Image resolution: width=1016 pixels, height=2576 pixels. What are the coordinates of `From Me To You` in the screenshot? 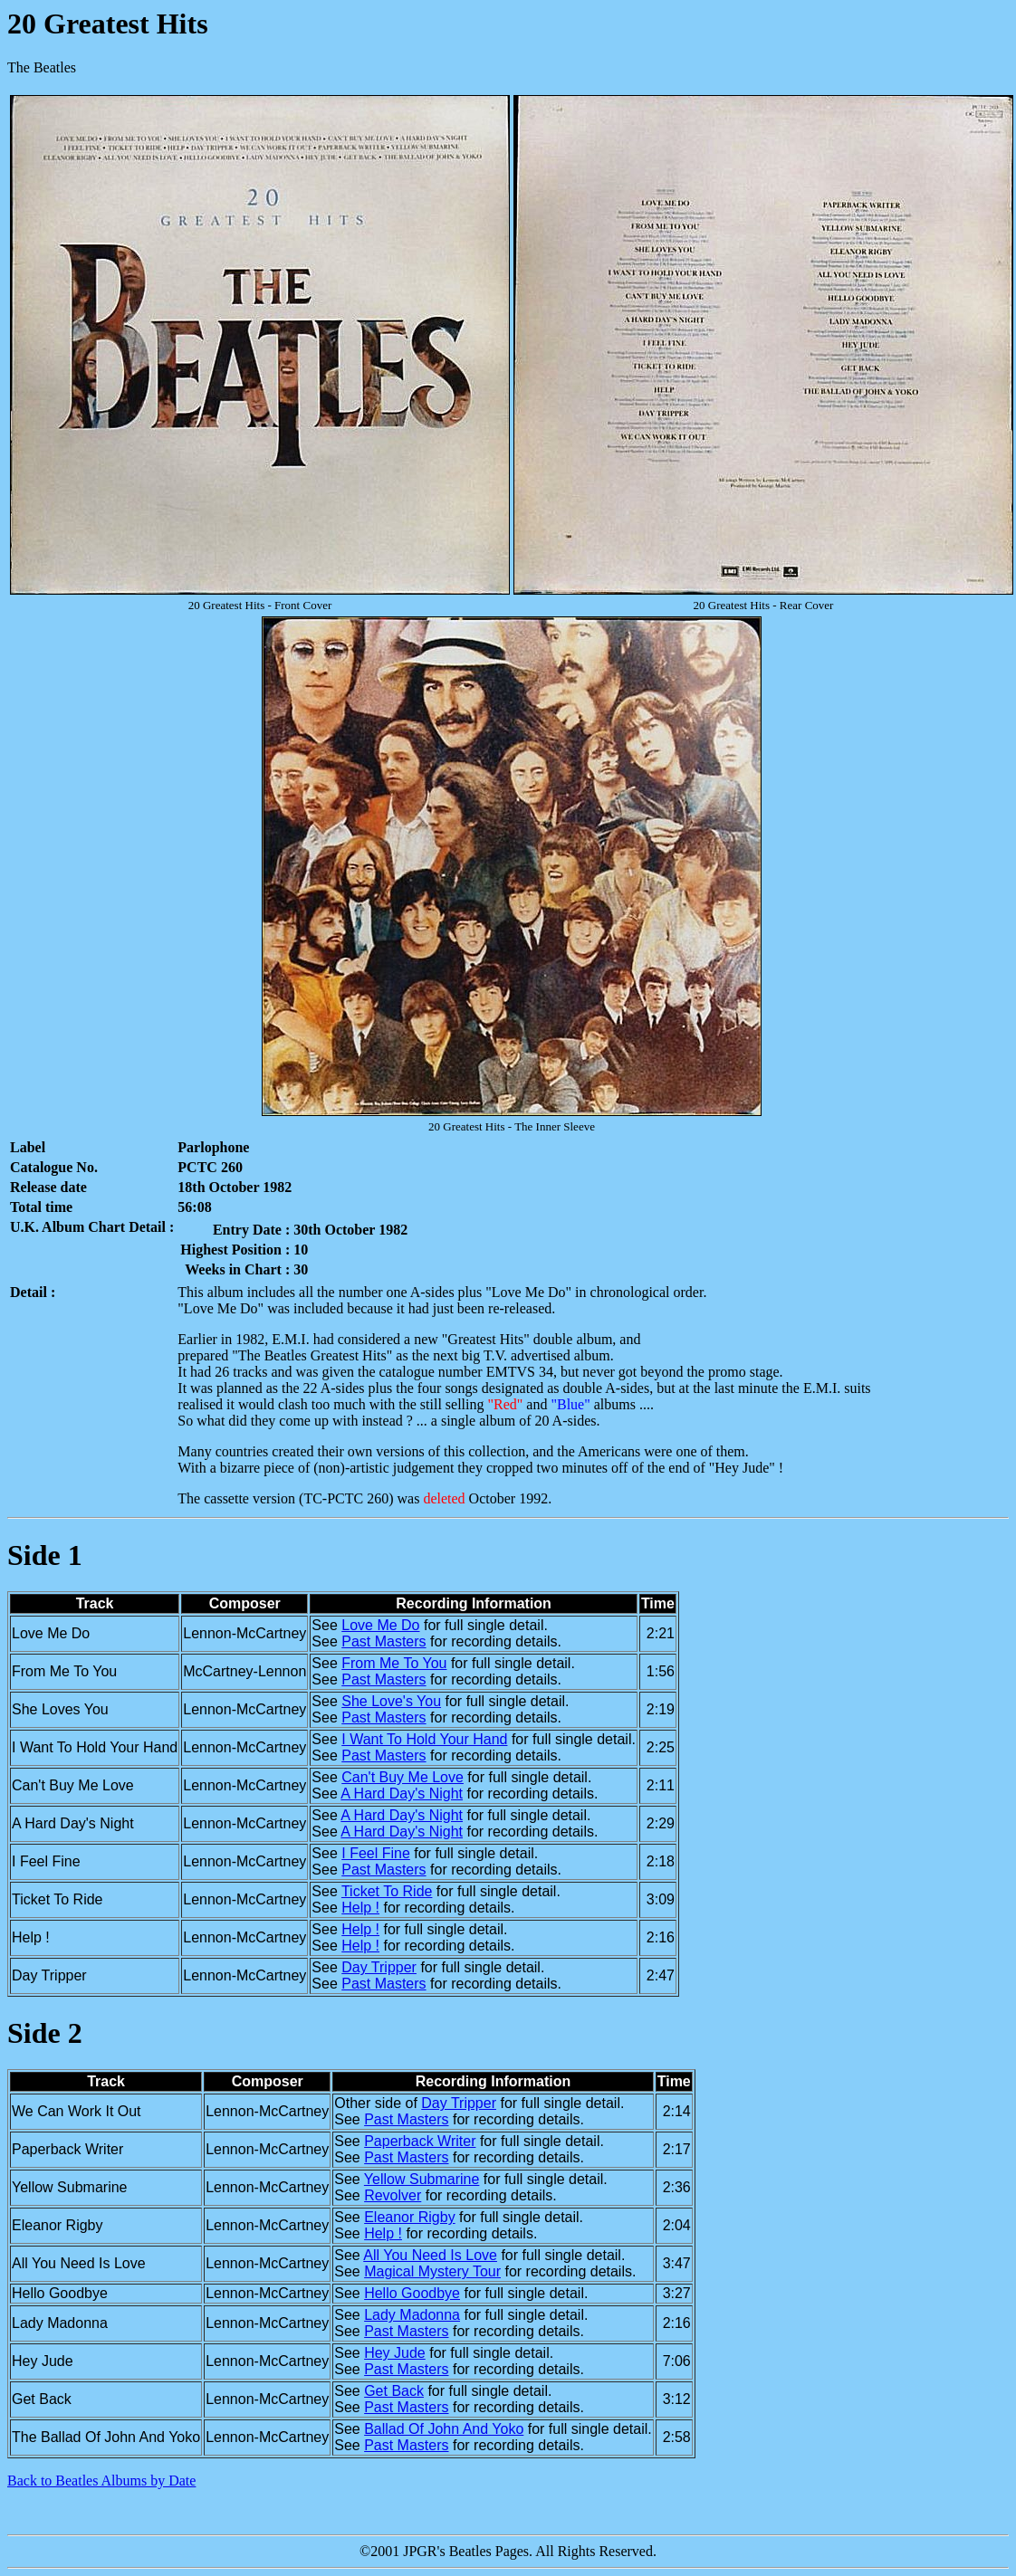 It's located at (393, 1663).